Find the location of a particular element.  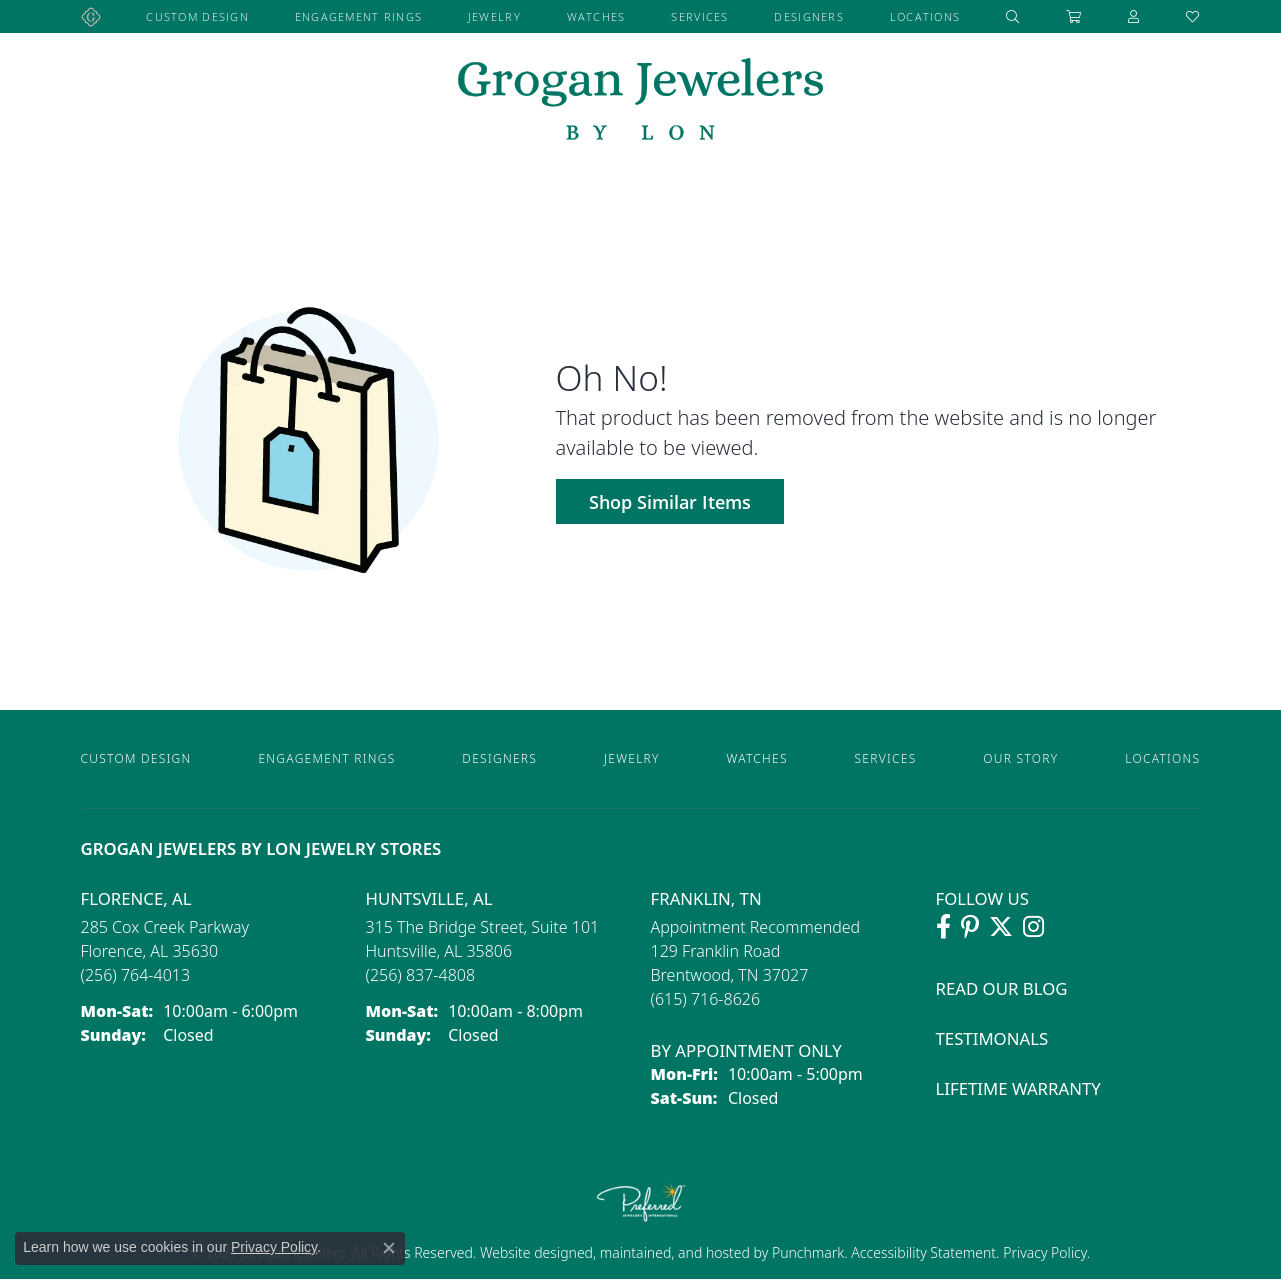

Engagement Rings is located at coordinates (358, 16).